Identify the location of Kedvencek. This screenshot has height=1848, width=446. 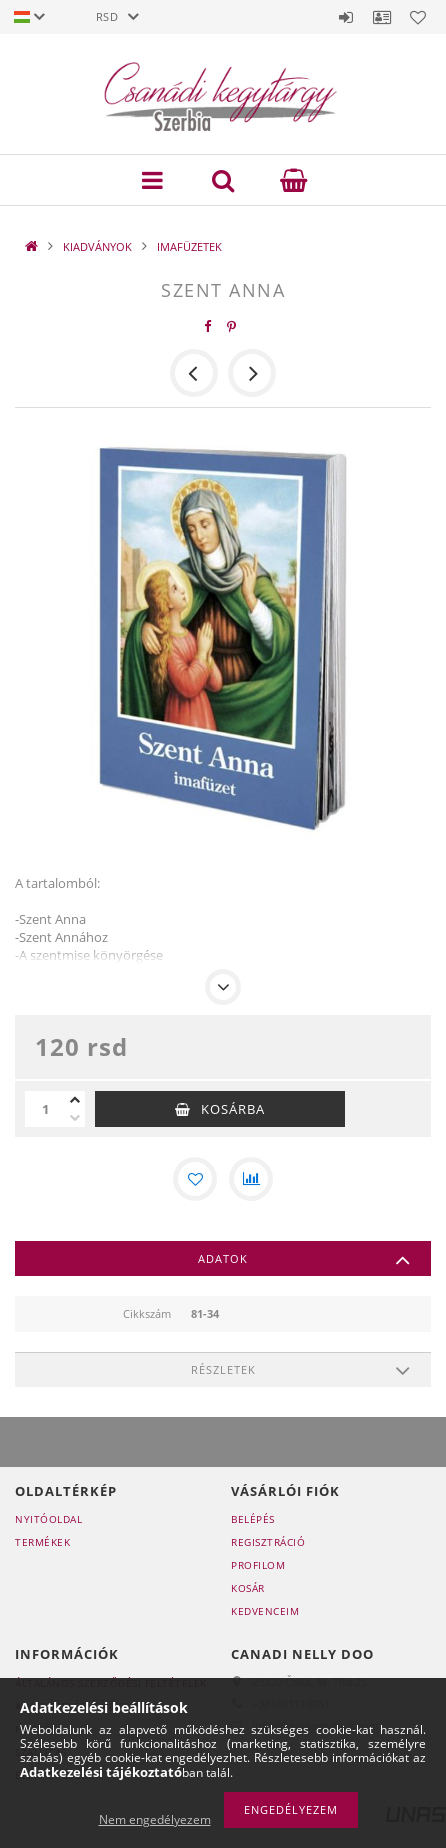
(418, 17).